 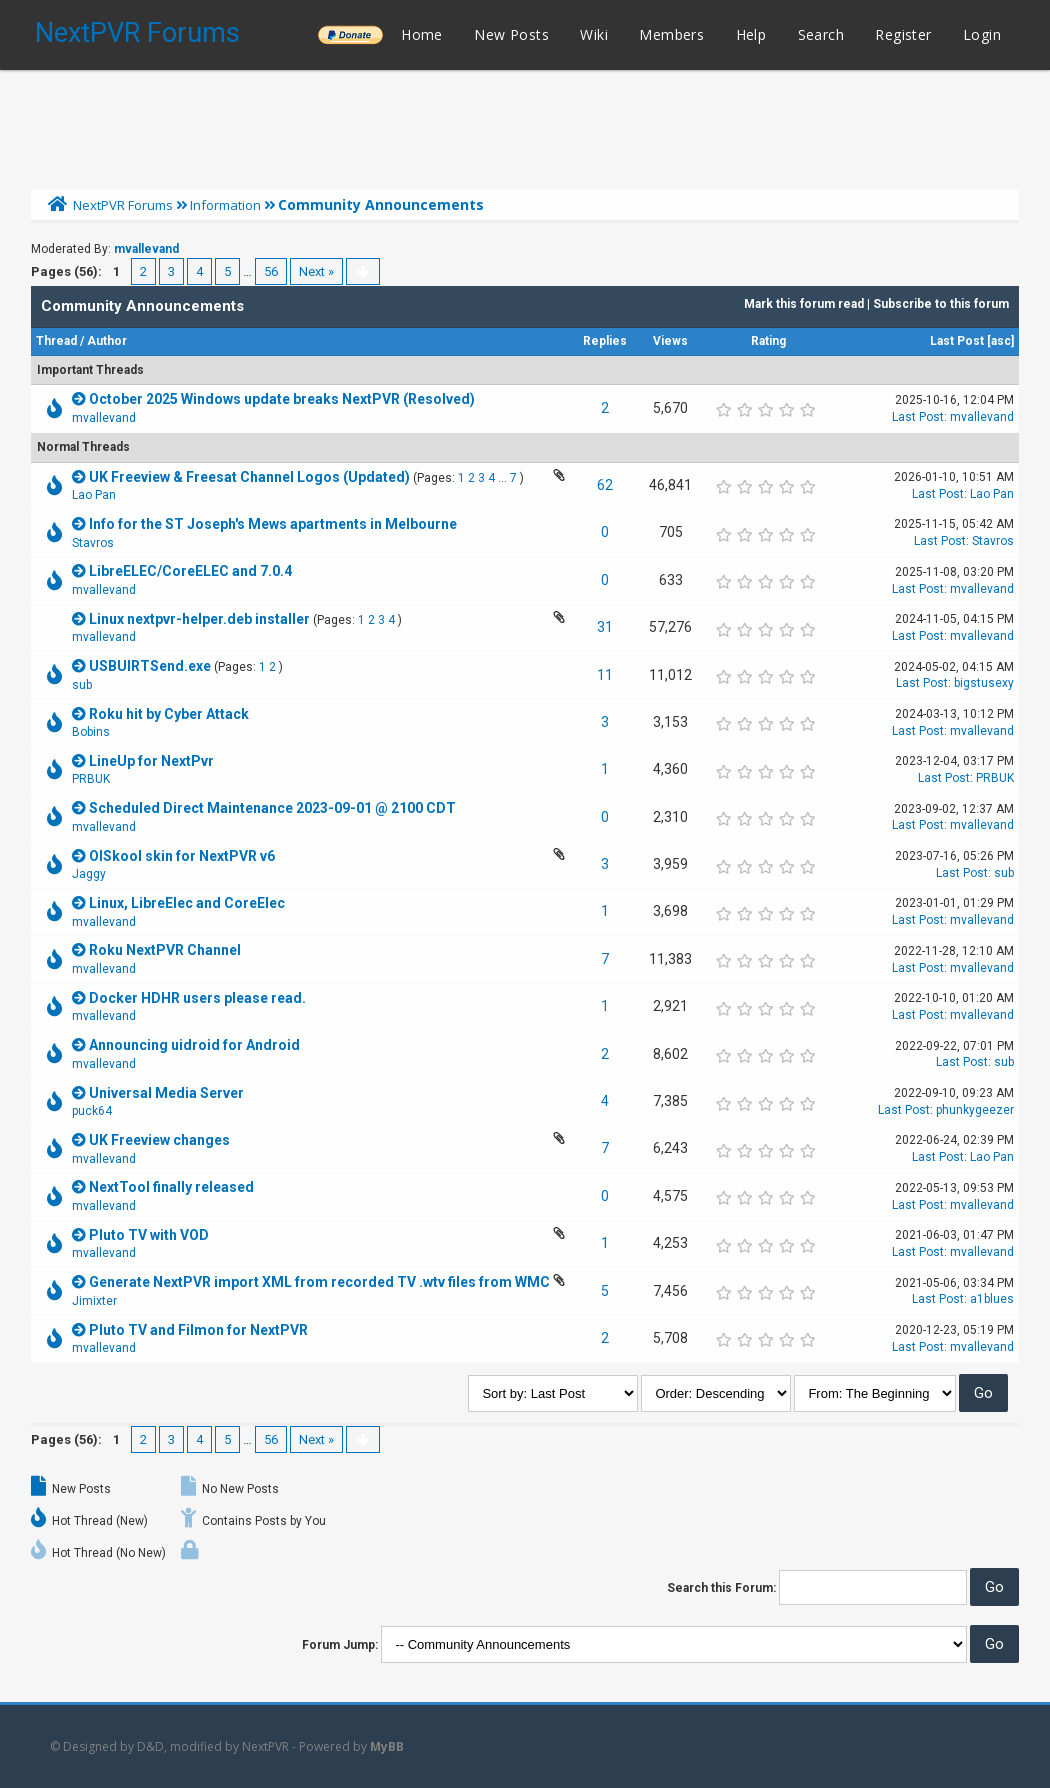 What do you see at coordinates (94, 495) in the screenshot?
I see `Lao Pan` at bounding box center [94, 495].